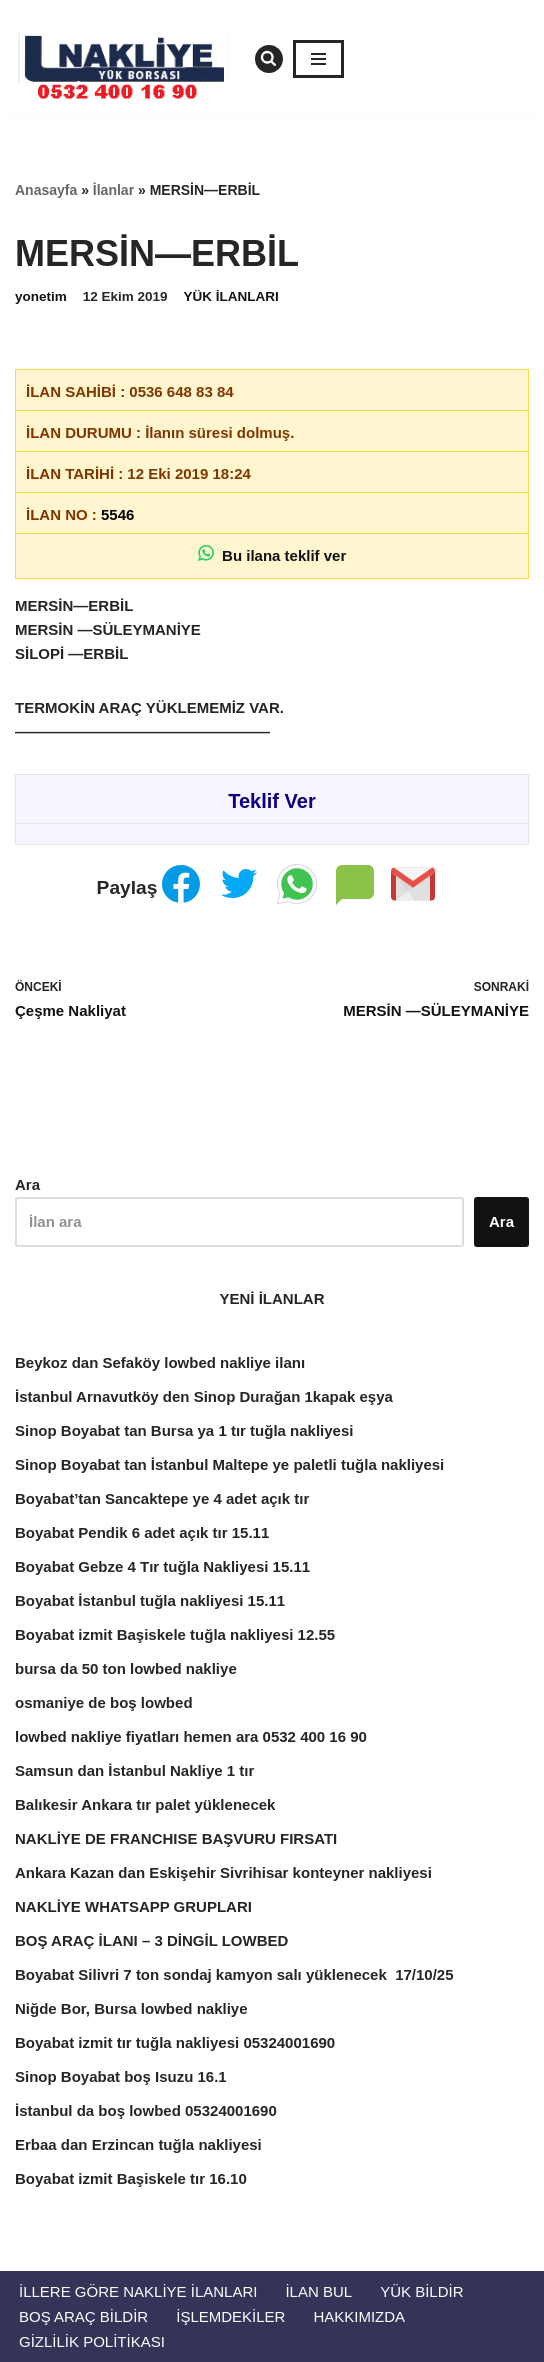 This screenshot has width=544, height=2362. Describe the element at coordinates (176, 1838) in the screenshot. I see `NAKLİYE DE FRANCHISE BAŞVURU FIRSATI` at that location.